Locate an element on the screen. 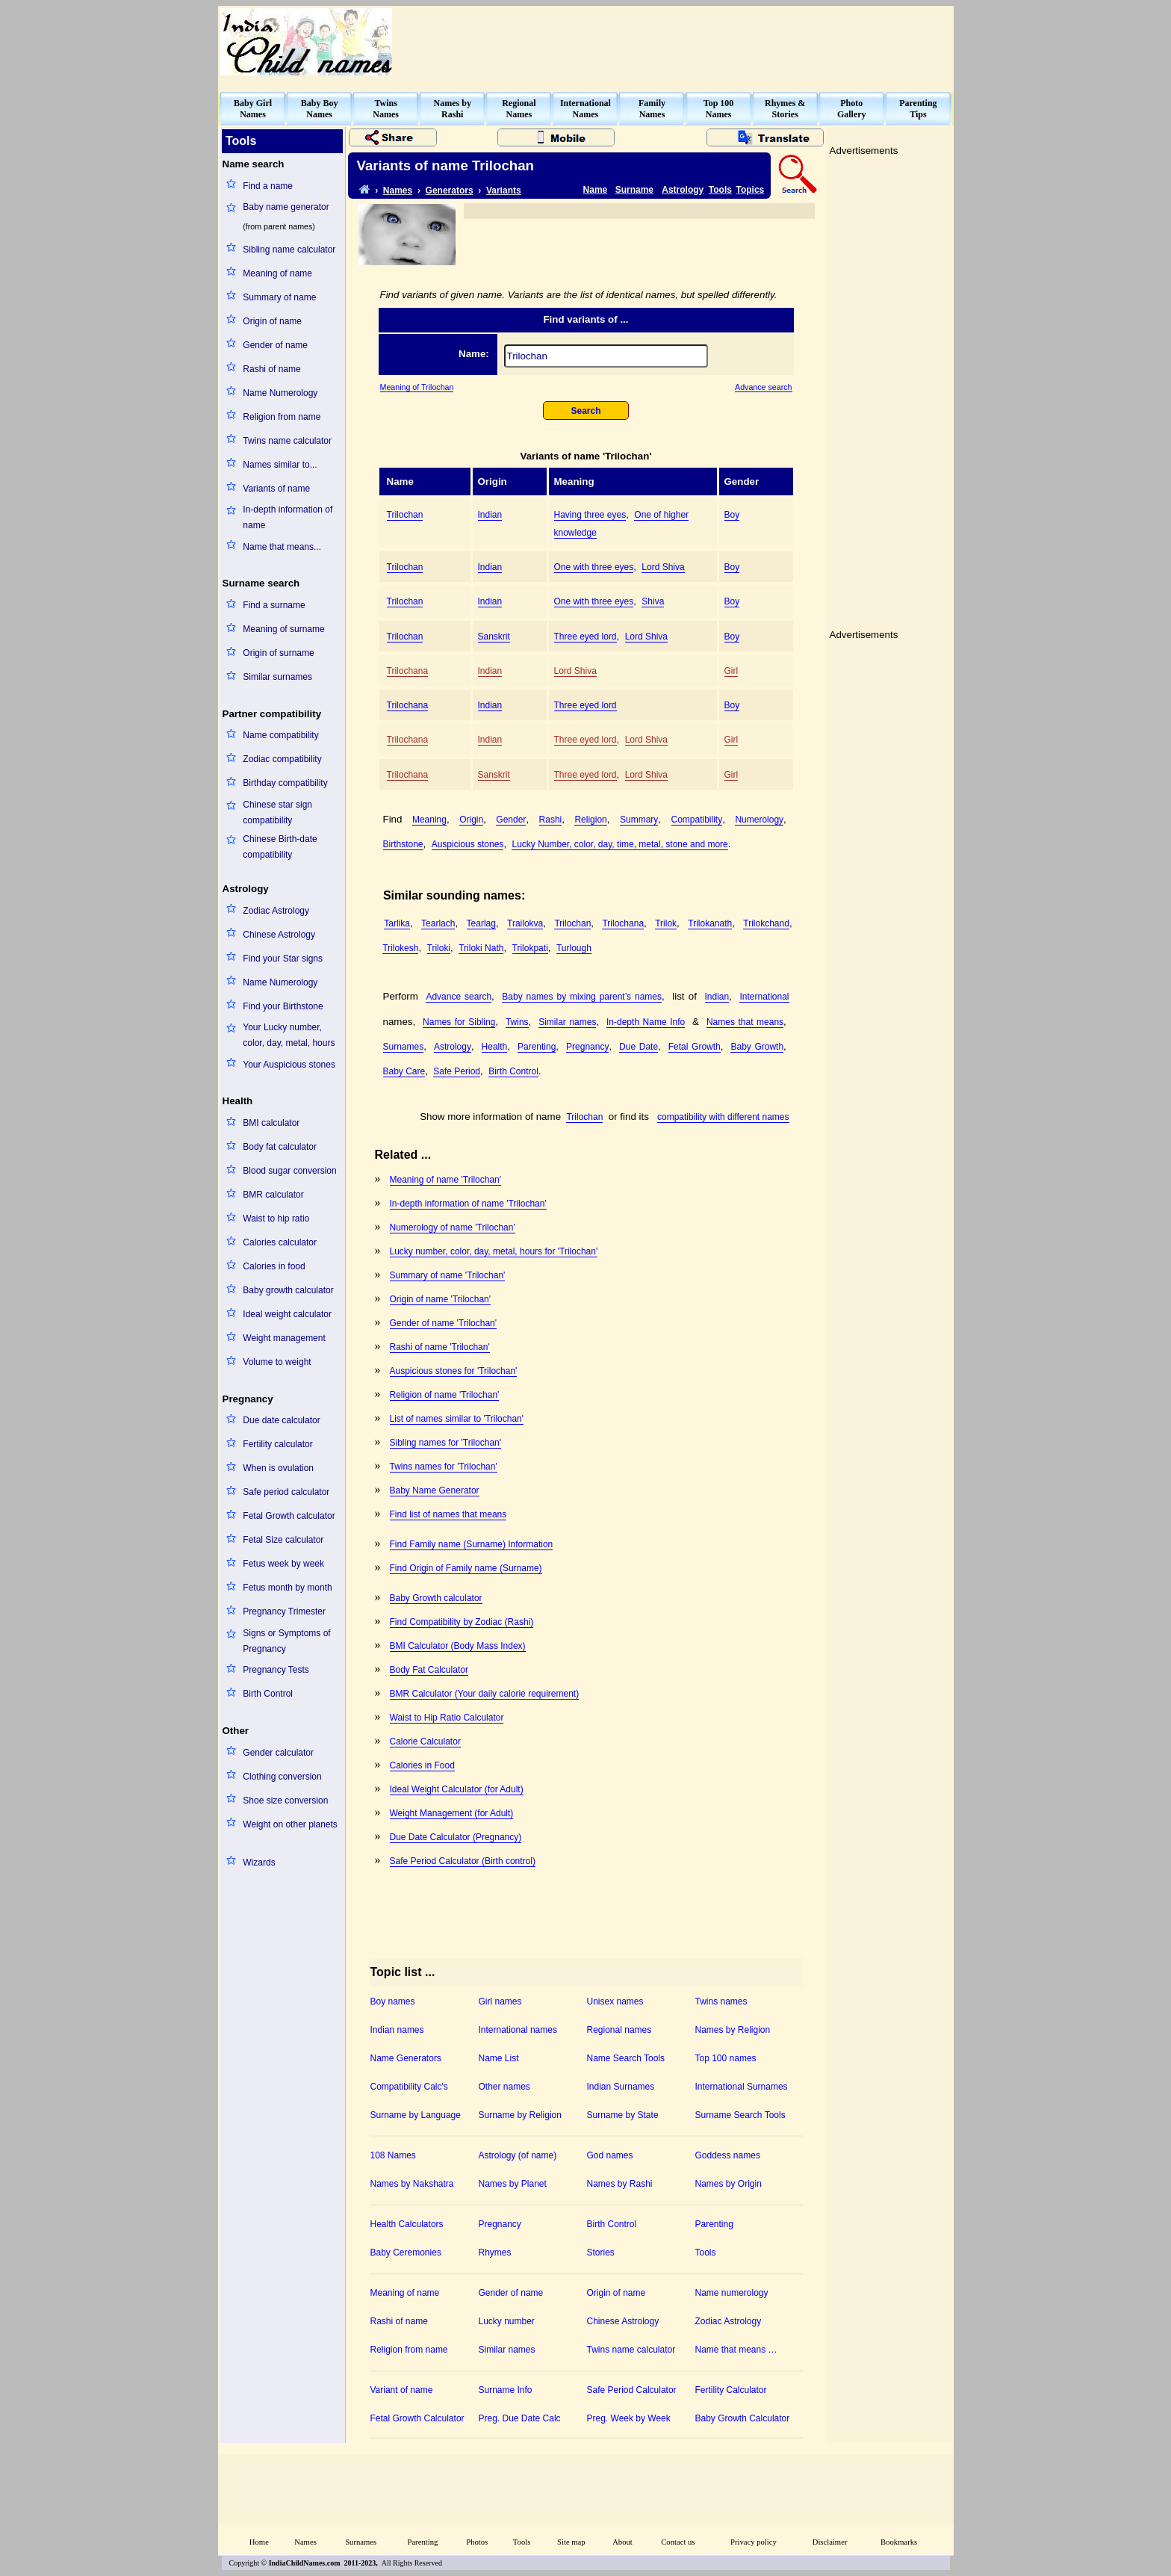  Gender of name 'Trilochan' is located at coordinates (443, 1323).